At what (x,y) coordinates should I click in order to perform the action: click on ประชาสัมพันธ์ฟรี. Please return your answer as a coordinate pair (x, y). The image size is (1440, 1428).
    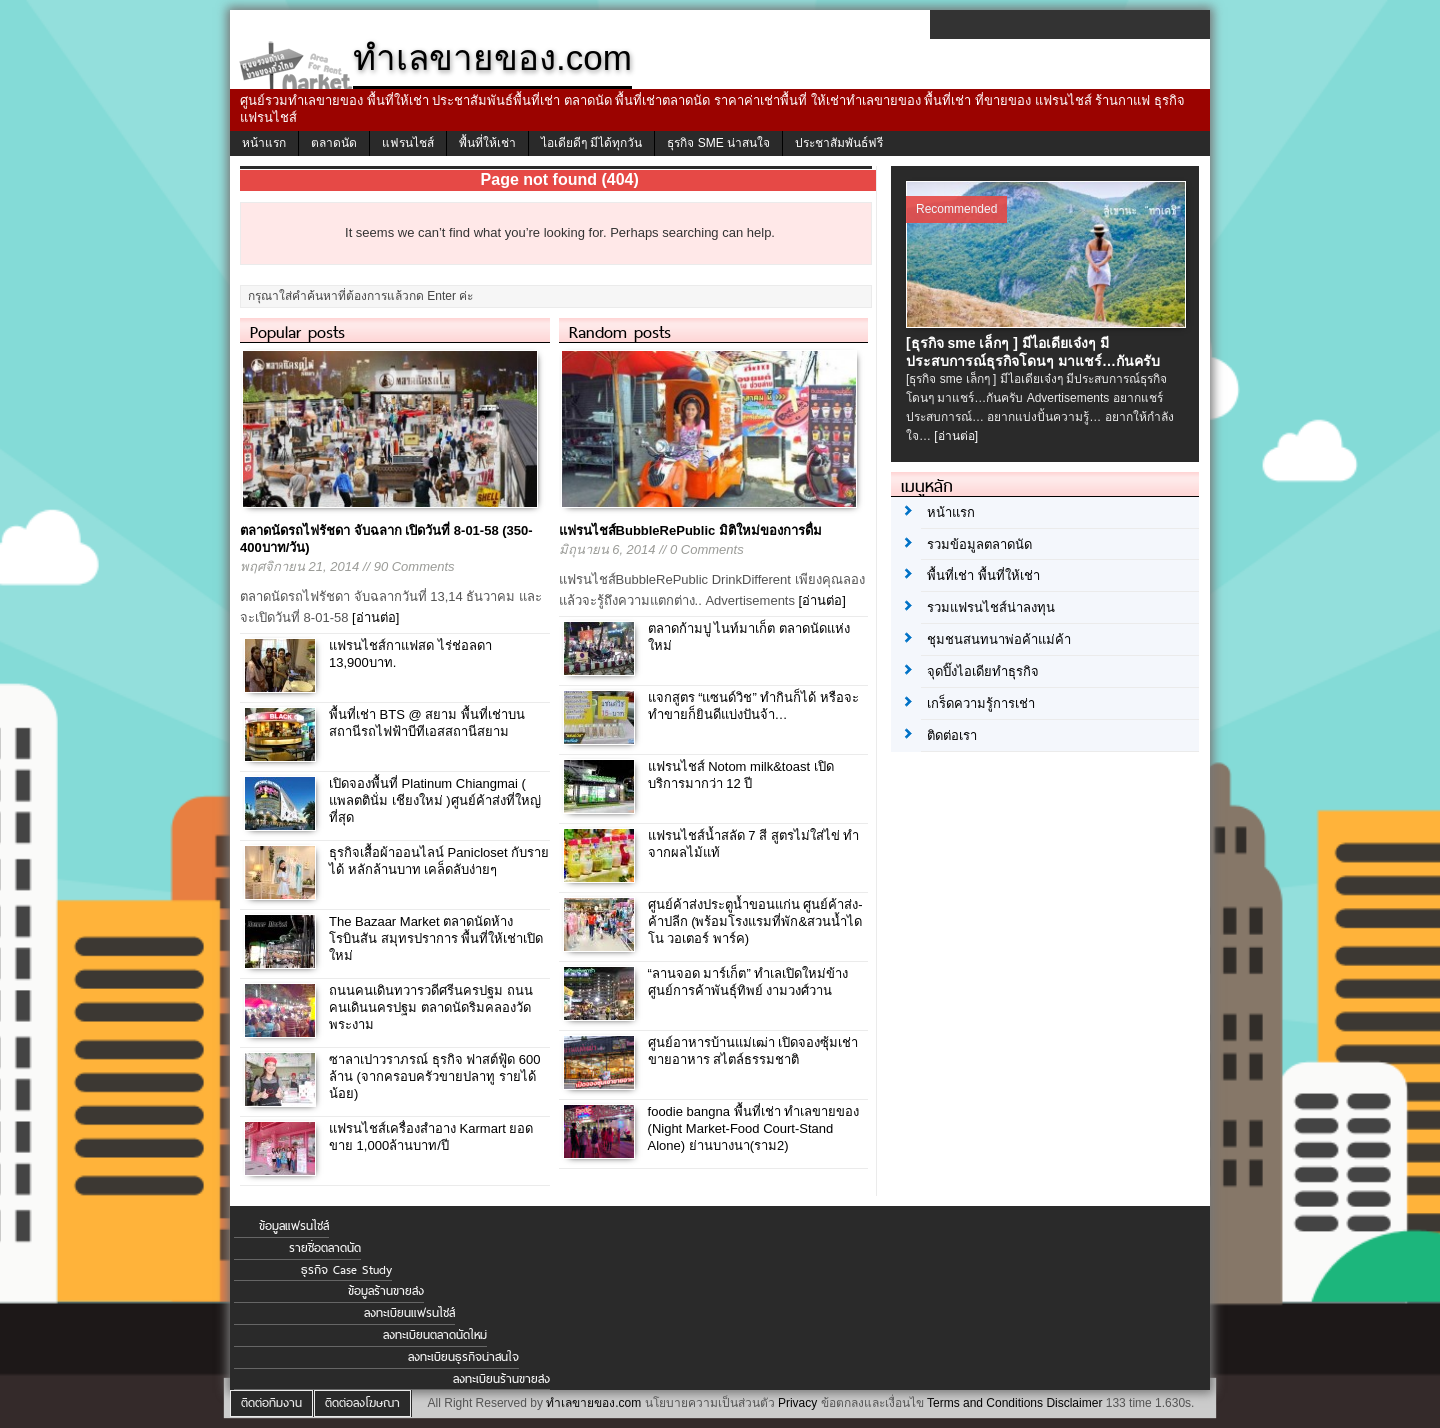
    Looking at the image, I should click on (839, 143).